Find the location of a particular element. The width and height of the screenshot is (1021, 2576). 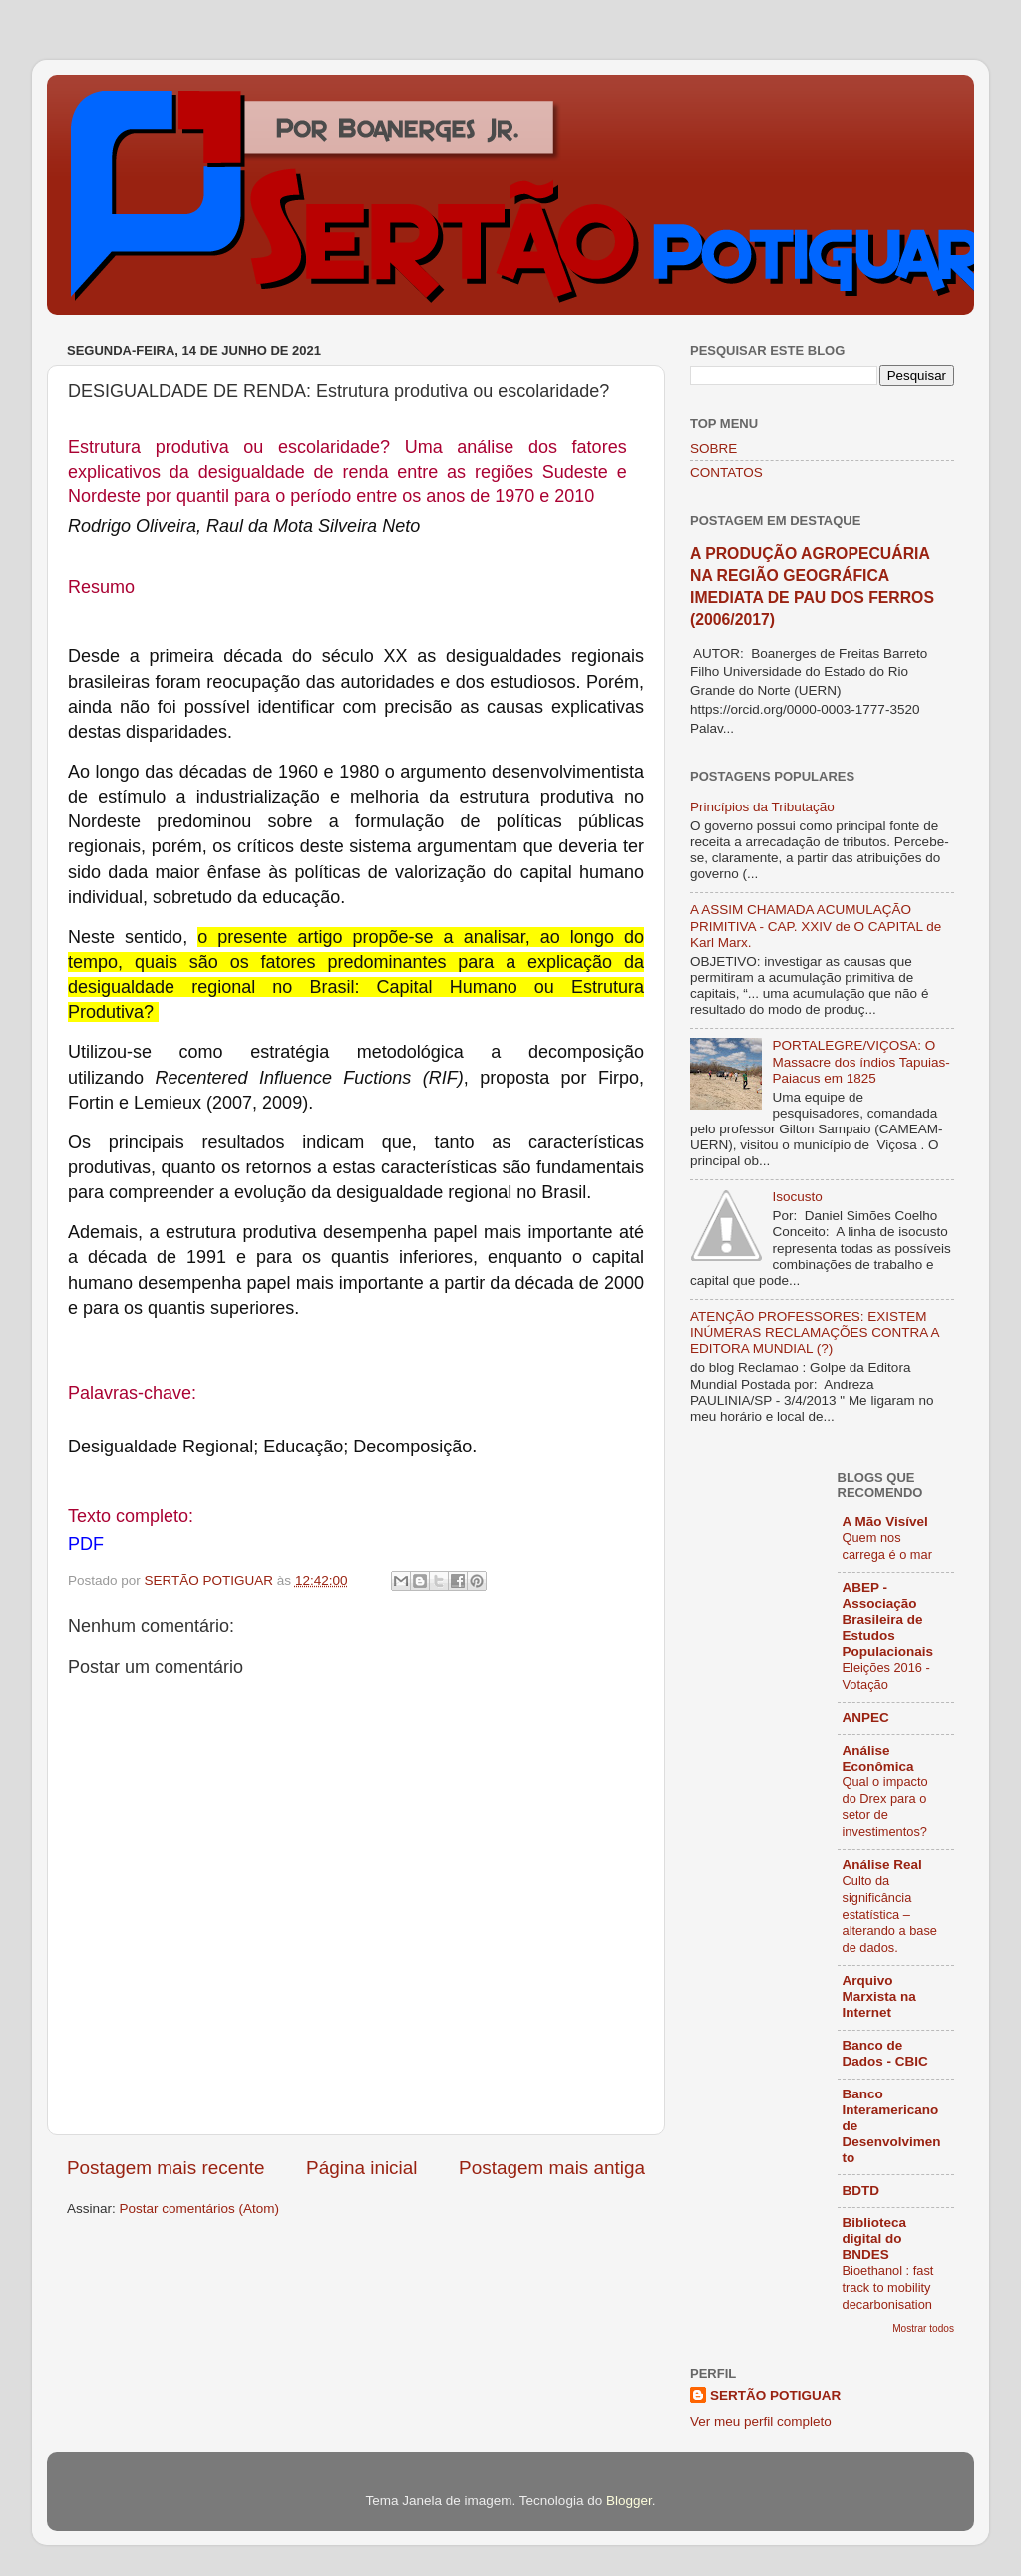

Página inicial is located at coordinates (361, 2167).